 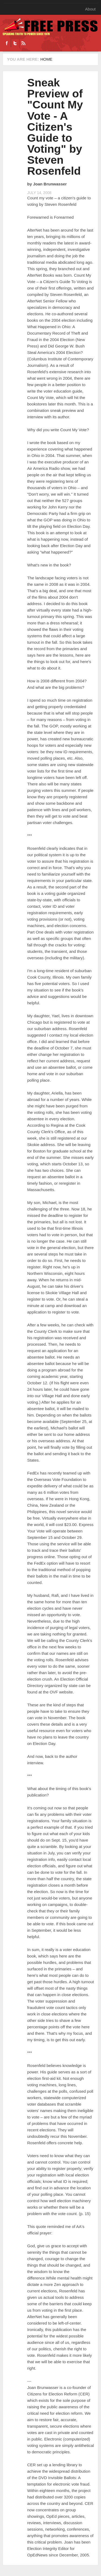 What do you see at coordinates (7, 43) in the screenshot?
I see `Facebook` at bounding box center [7, 43].